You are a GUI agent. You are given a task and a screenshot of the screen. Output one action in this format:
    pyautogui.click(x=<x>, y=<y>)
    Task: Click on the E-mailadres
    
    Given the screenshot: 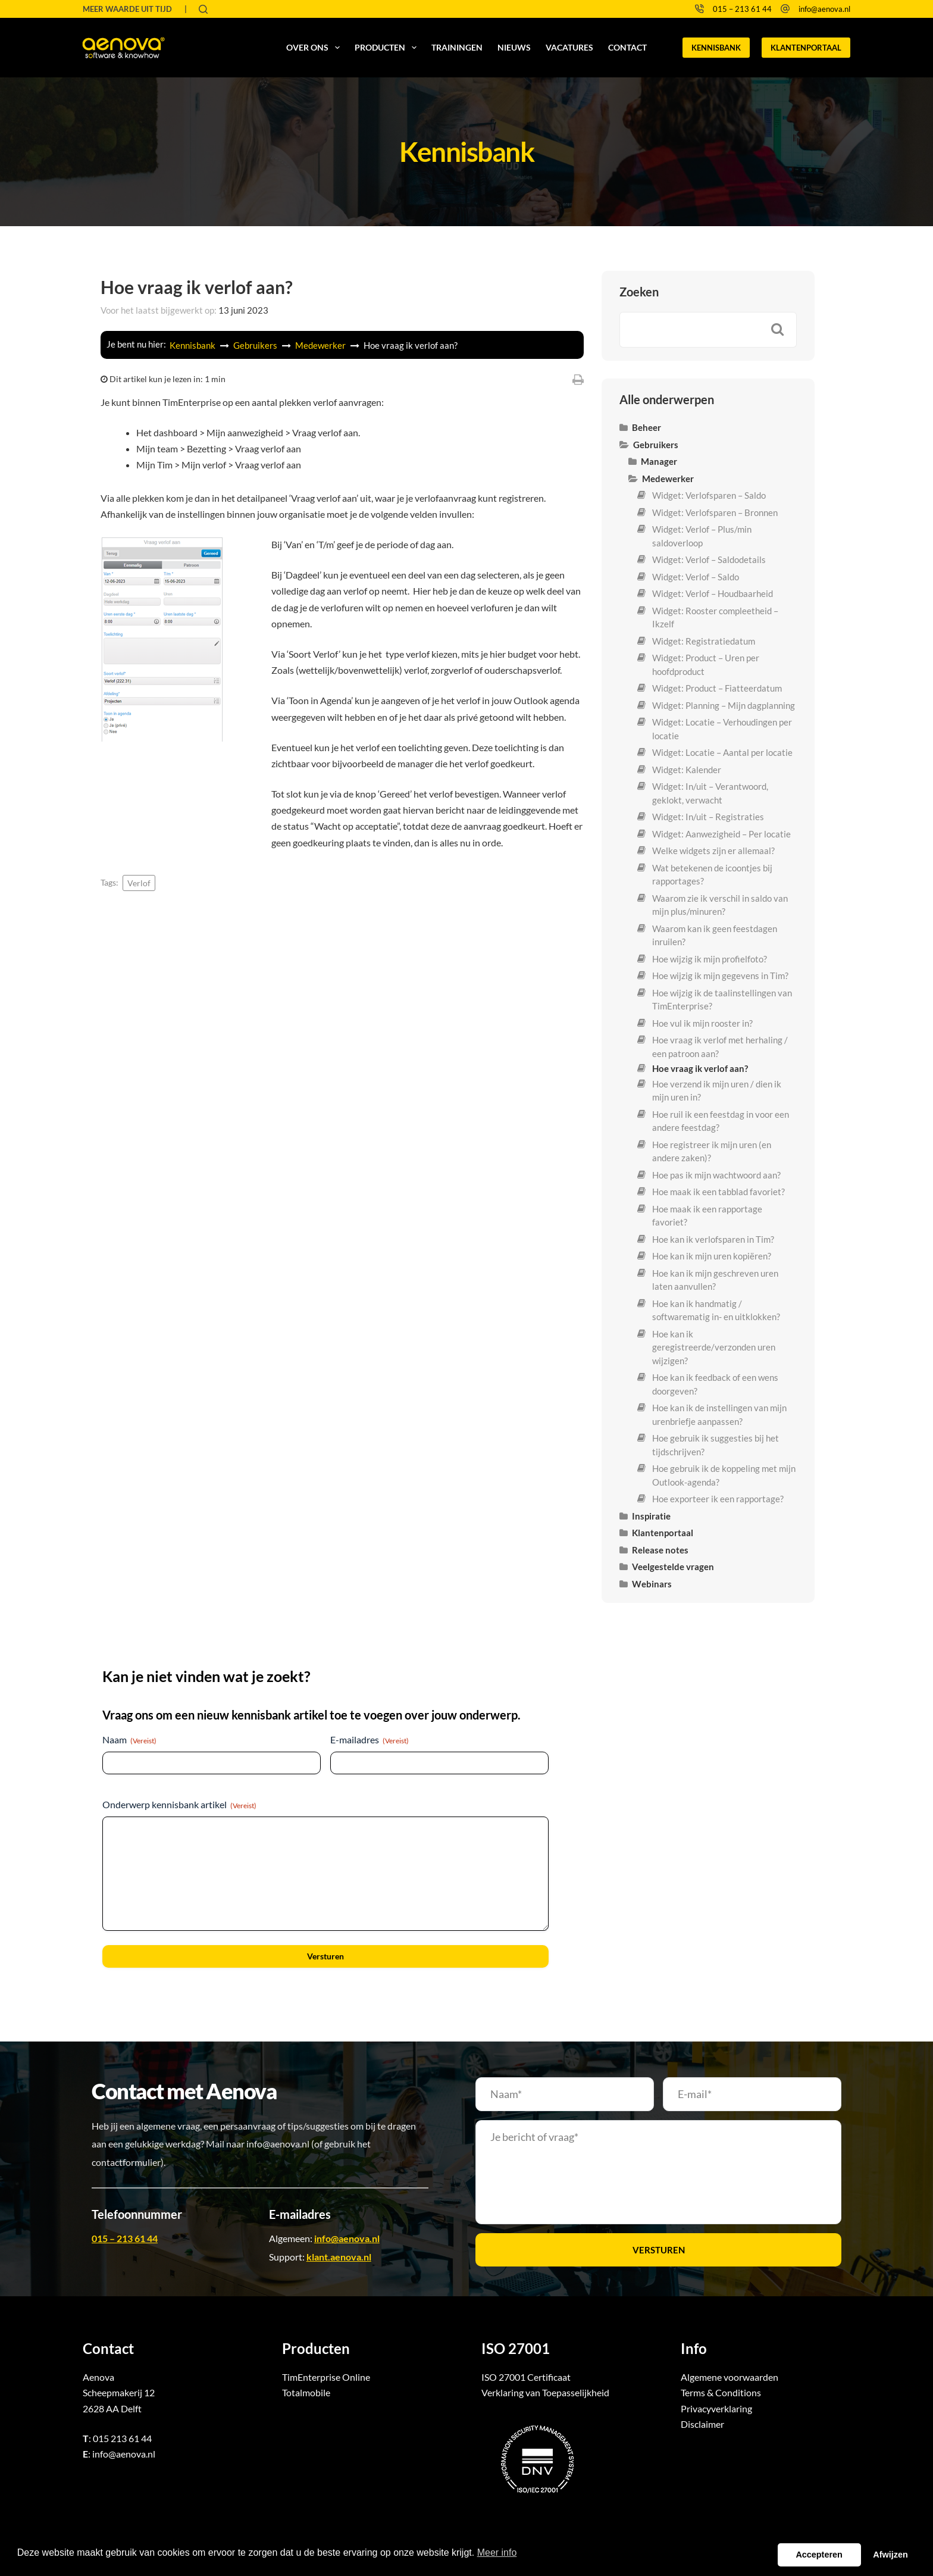 What is the action you would take?
    pyautogui.click(x=369, y=1740)
    